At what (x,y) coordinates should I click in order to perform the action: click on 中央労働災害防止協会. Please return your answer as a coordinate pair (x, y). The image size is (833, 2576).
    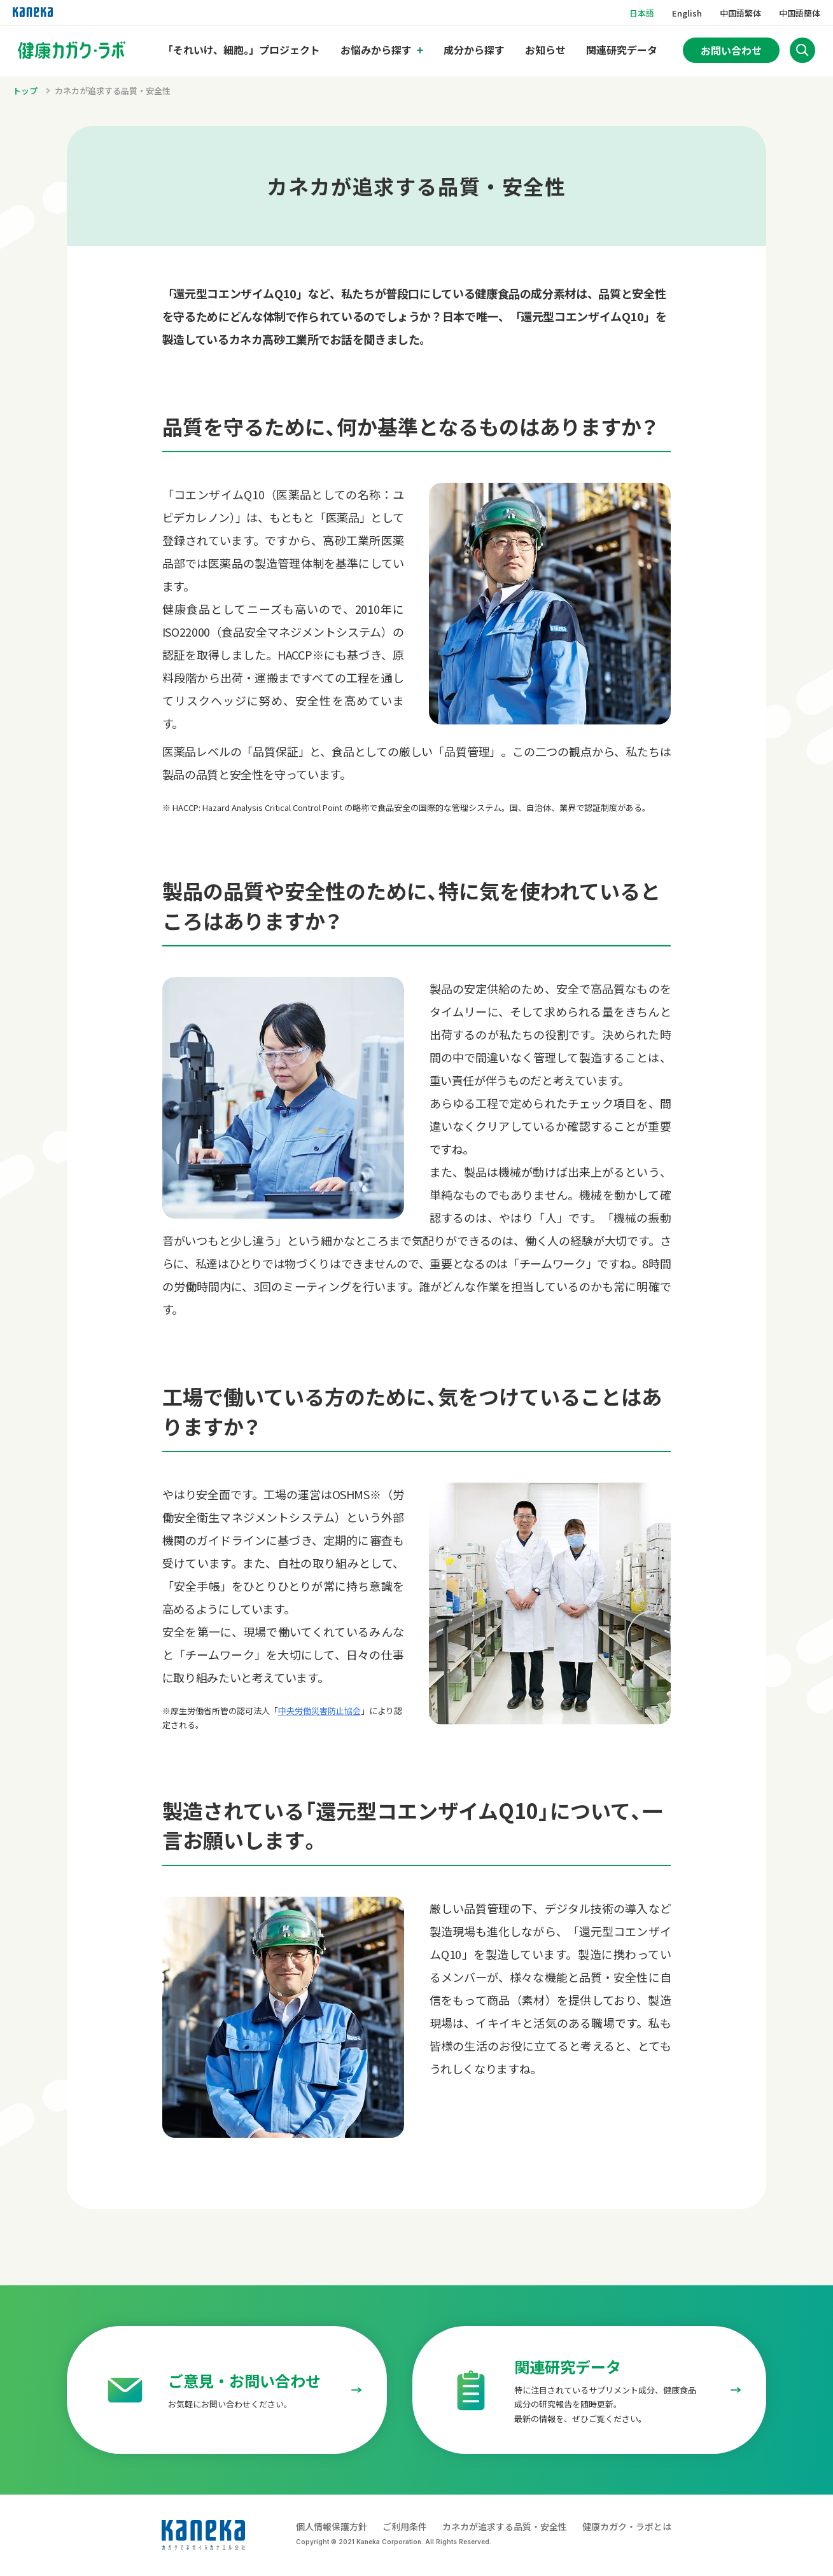
    Looking at the image, I should click on (319, 1711).